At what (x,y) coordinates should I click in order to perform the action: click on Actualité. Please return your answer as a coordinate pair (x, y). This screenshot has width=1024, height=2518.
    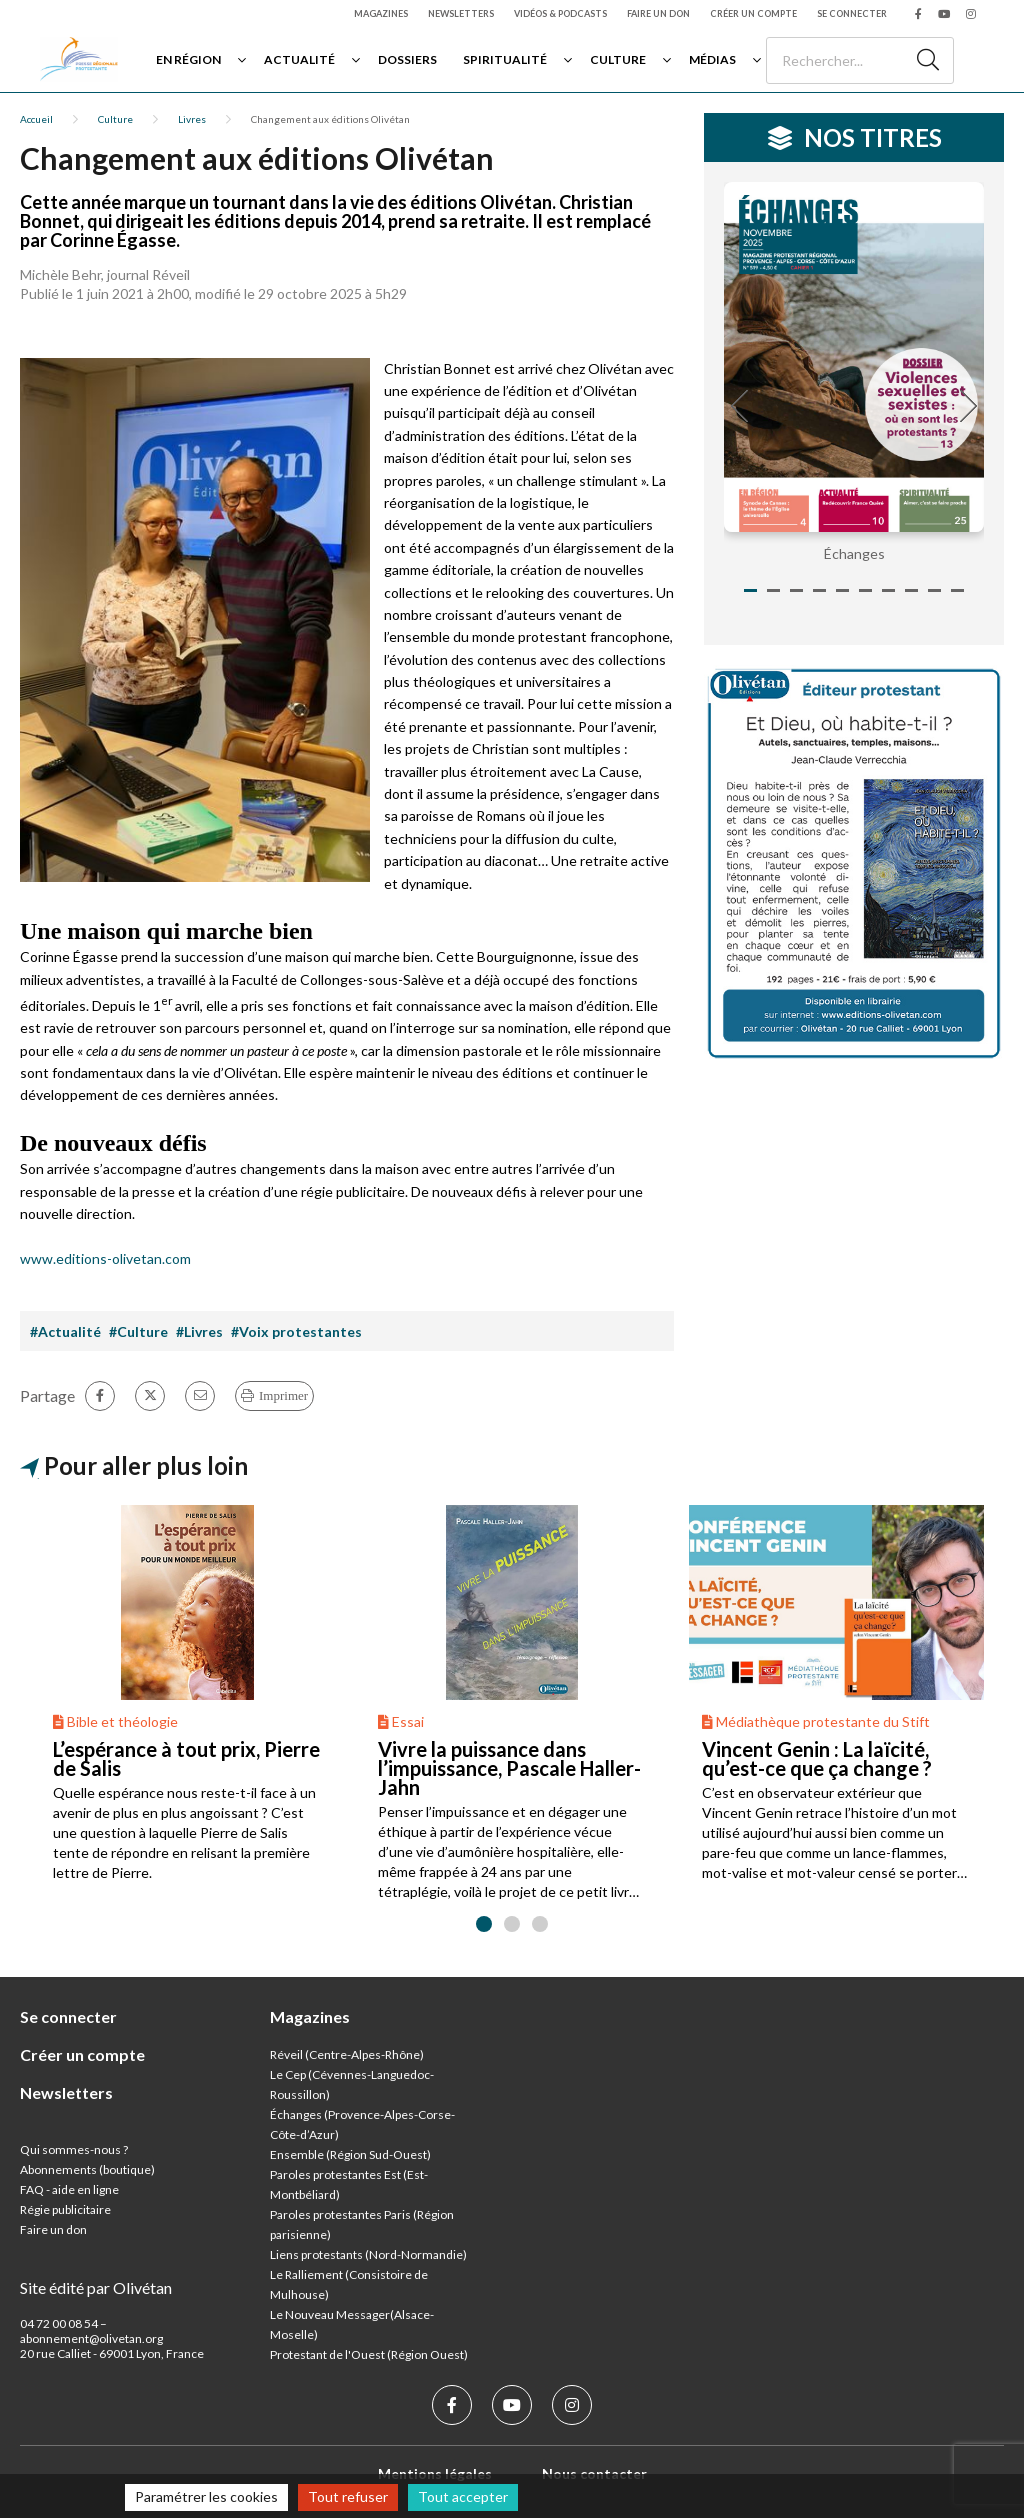
    Looking at the image, I should click on (299, 59).